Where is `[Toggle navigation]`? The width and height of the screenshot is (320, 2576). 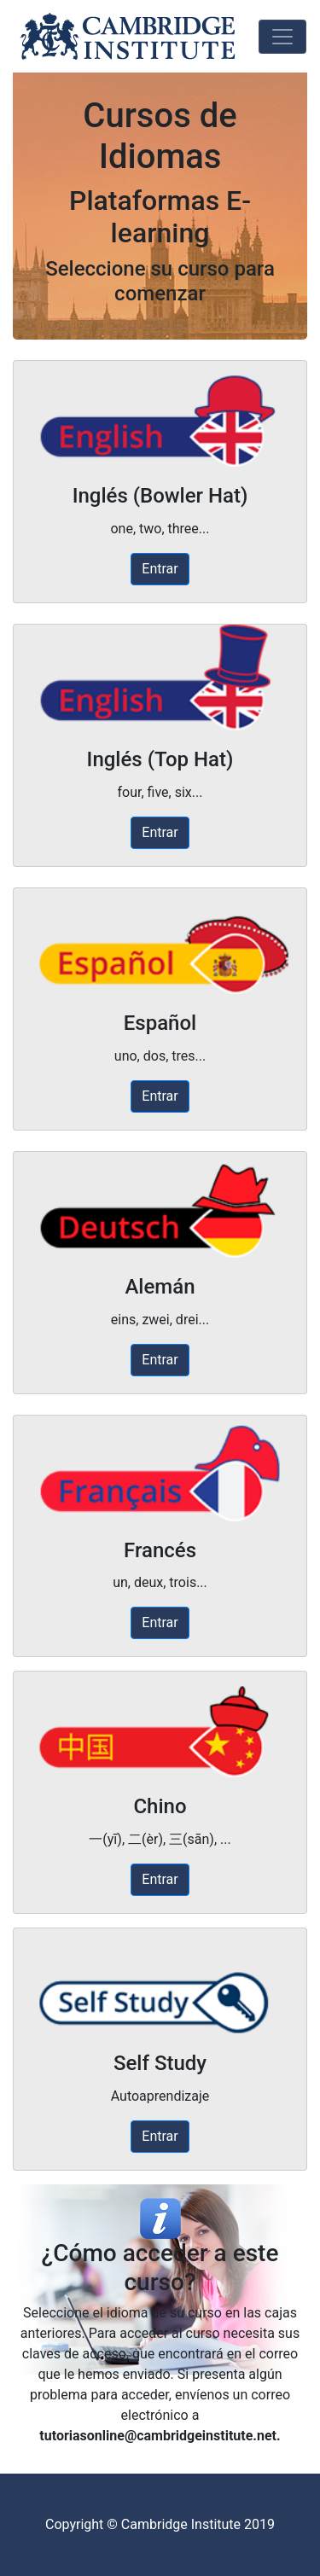
[Toggle navigation] is located at coordinates (282, 37).